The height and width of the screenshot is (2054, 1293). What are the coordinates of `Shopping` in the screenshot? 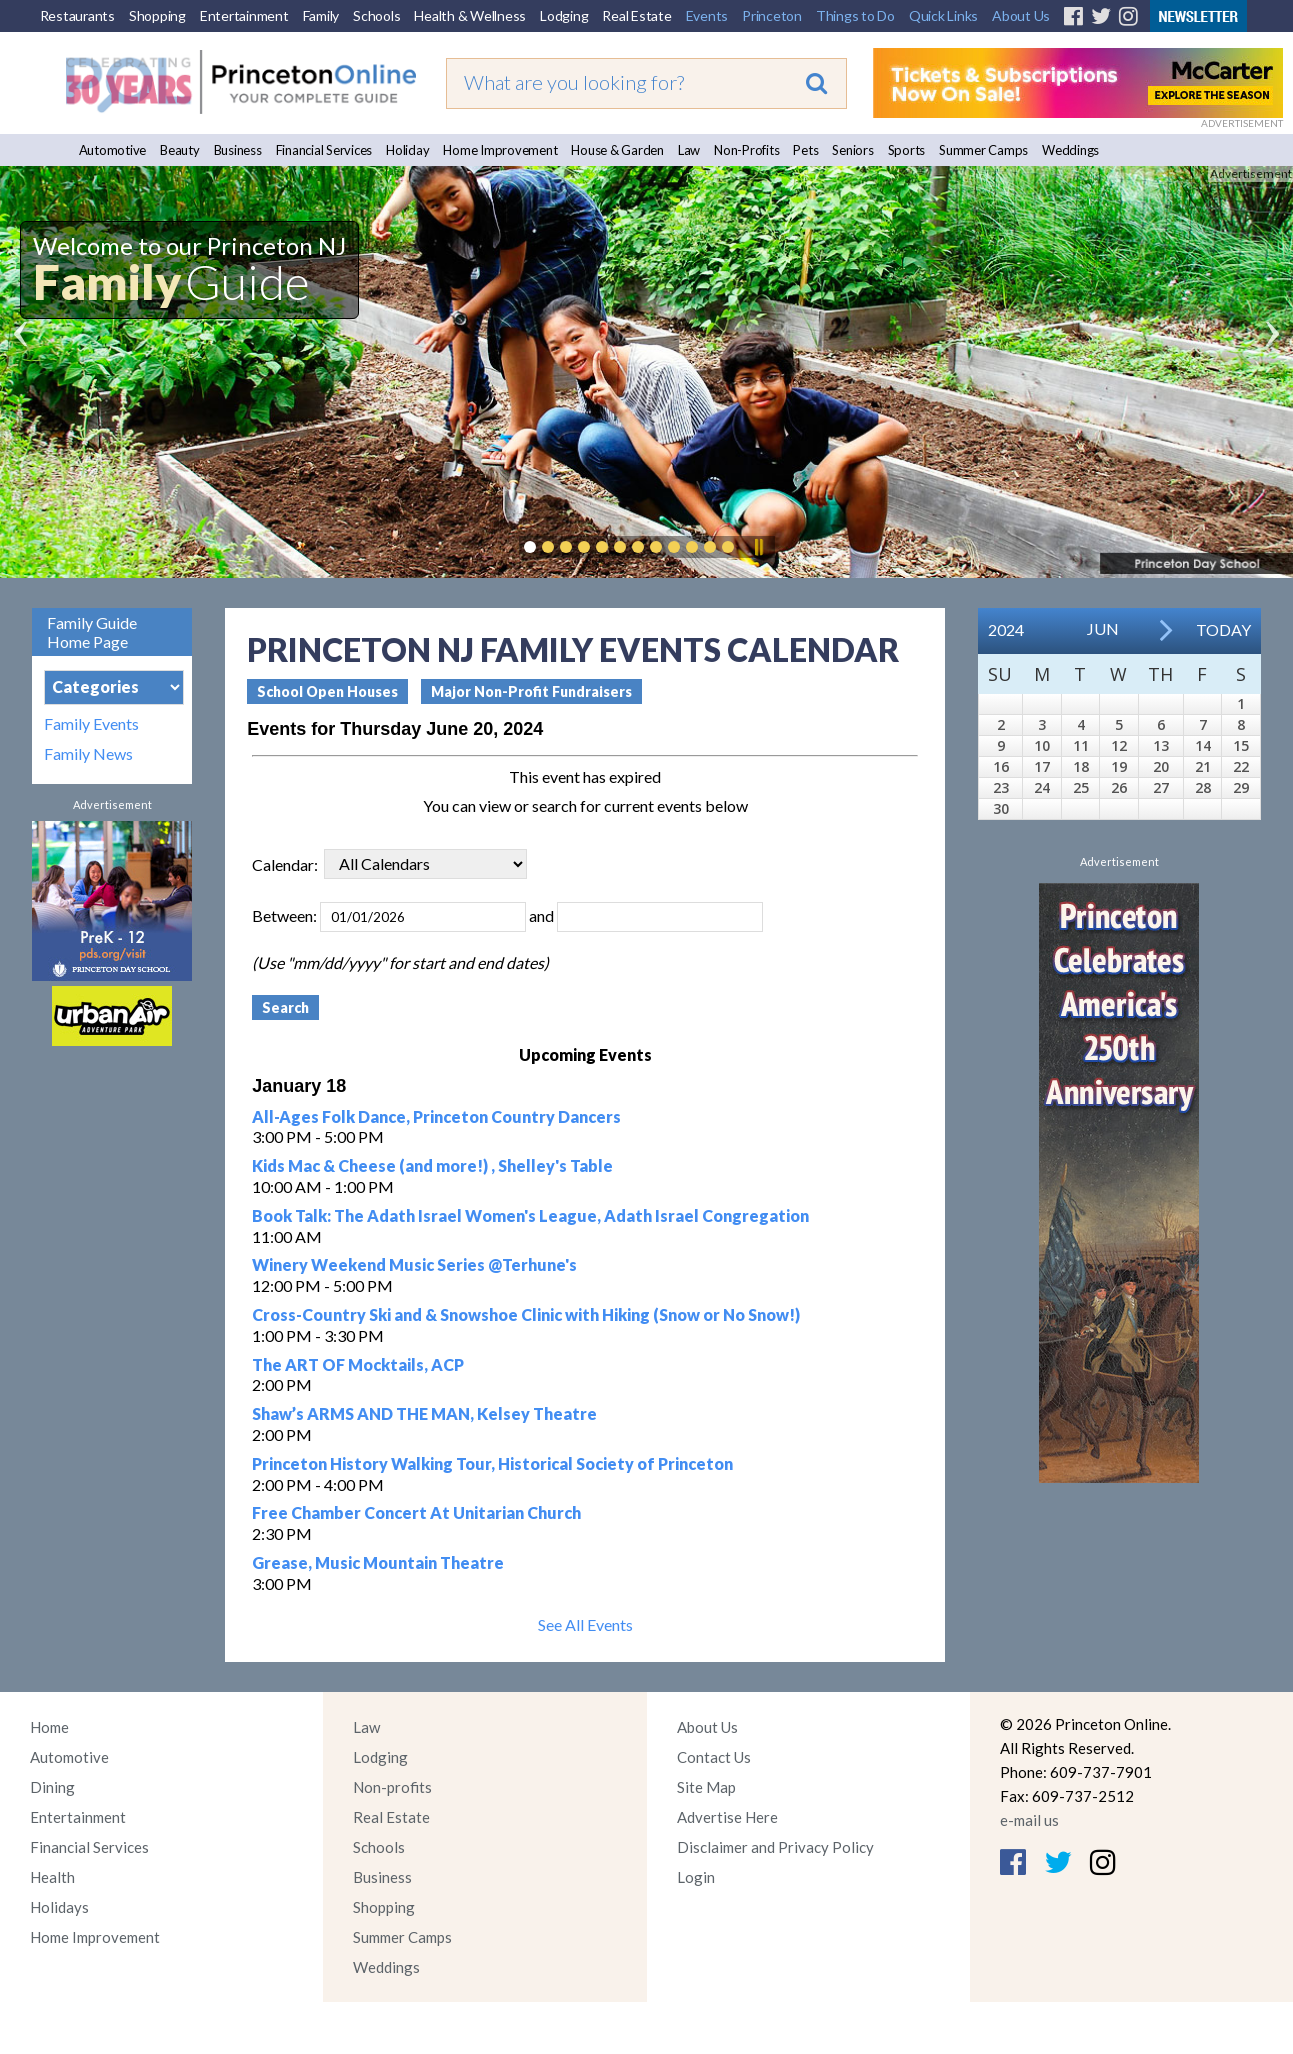 It's located at (157, 15).